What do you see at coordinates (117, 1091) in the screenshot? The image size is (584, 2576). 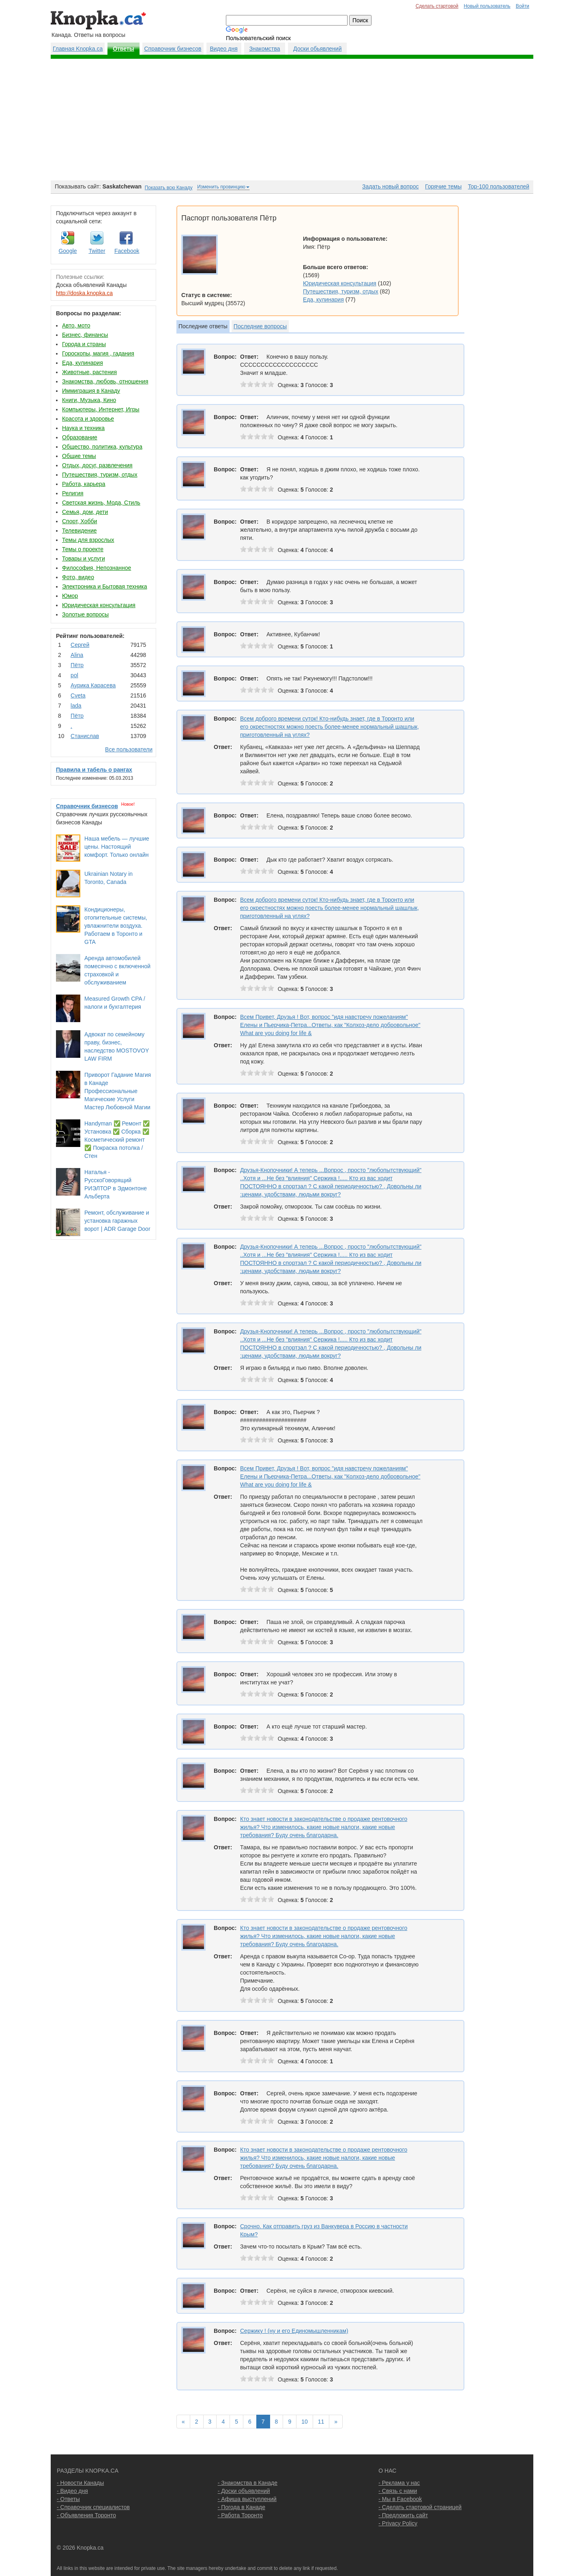 I see `Приворот Гадание Магия в Канаде Профессиональные Магические Услуги Мастер Любовной Магии` at bounding box center [117, 1091].